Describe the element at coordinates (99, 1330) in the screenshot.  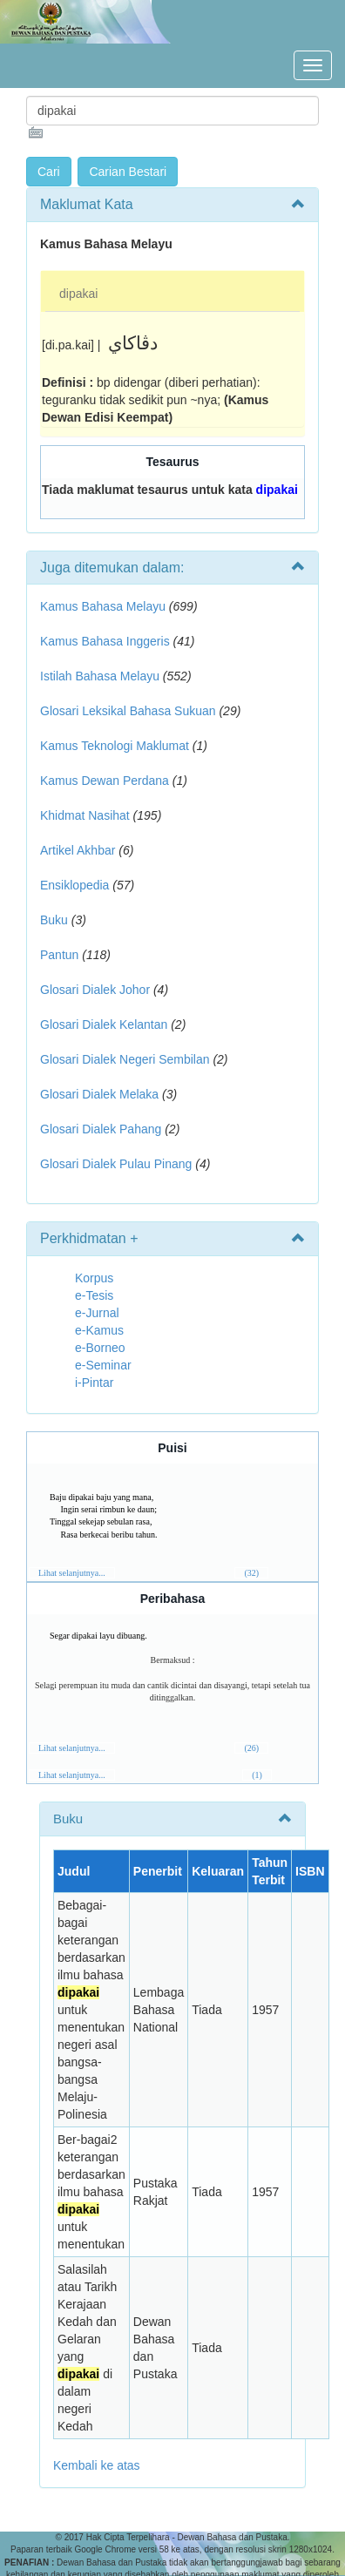
I see `e-Kamus` at that location.